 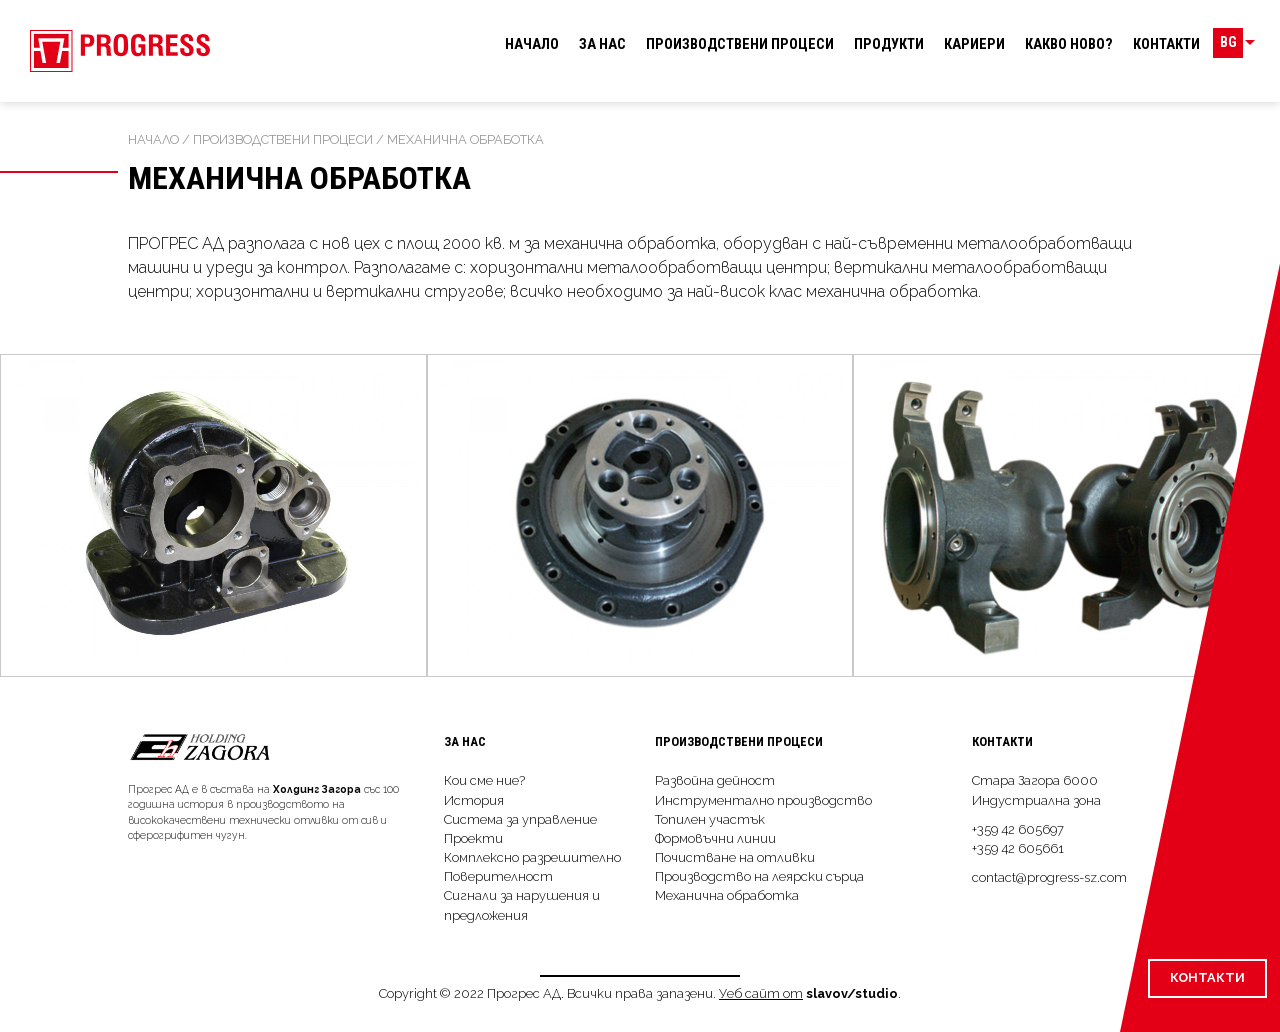 I want to click on Кои сме ние?, so click(x=484, y=780).